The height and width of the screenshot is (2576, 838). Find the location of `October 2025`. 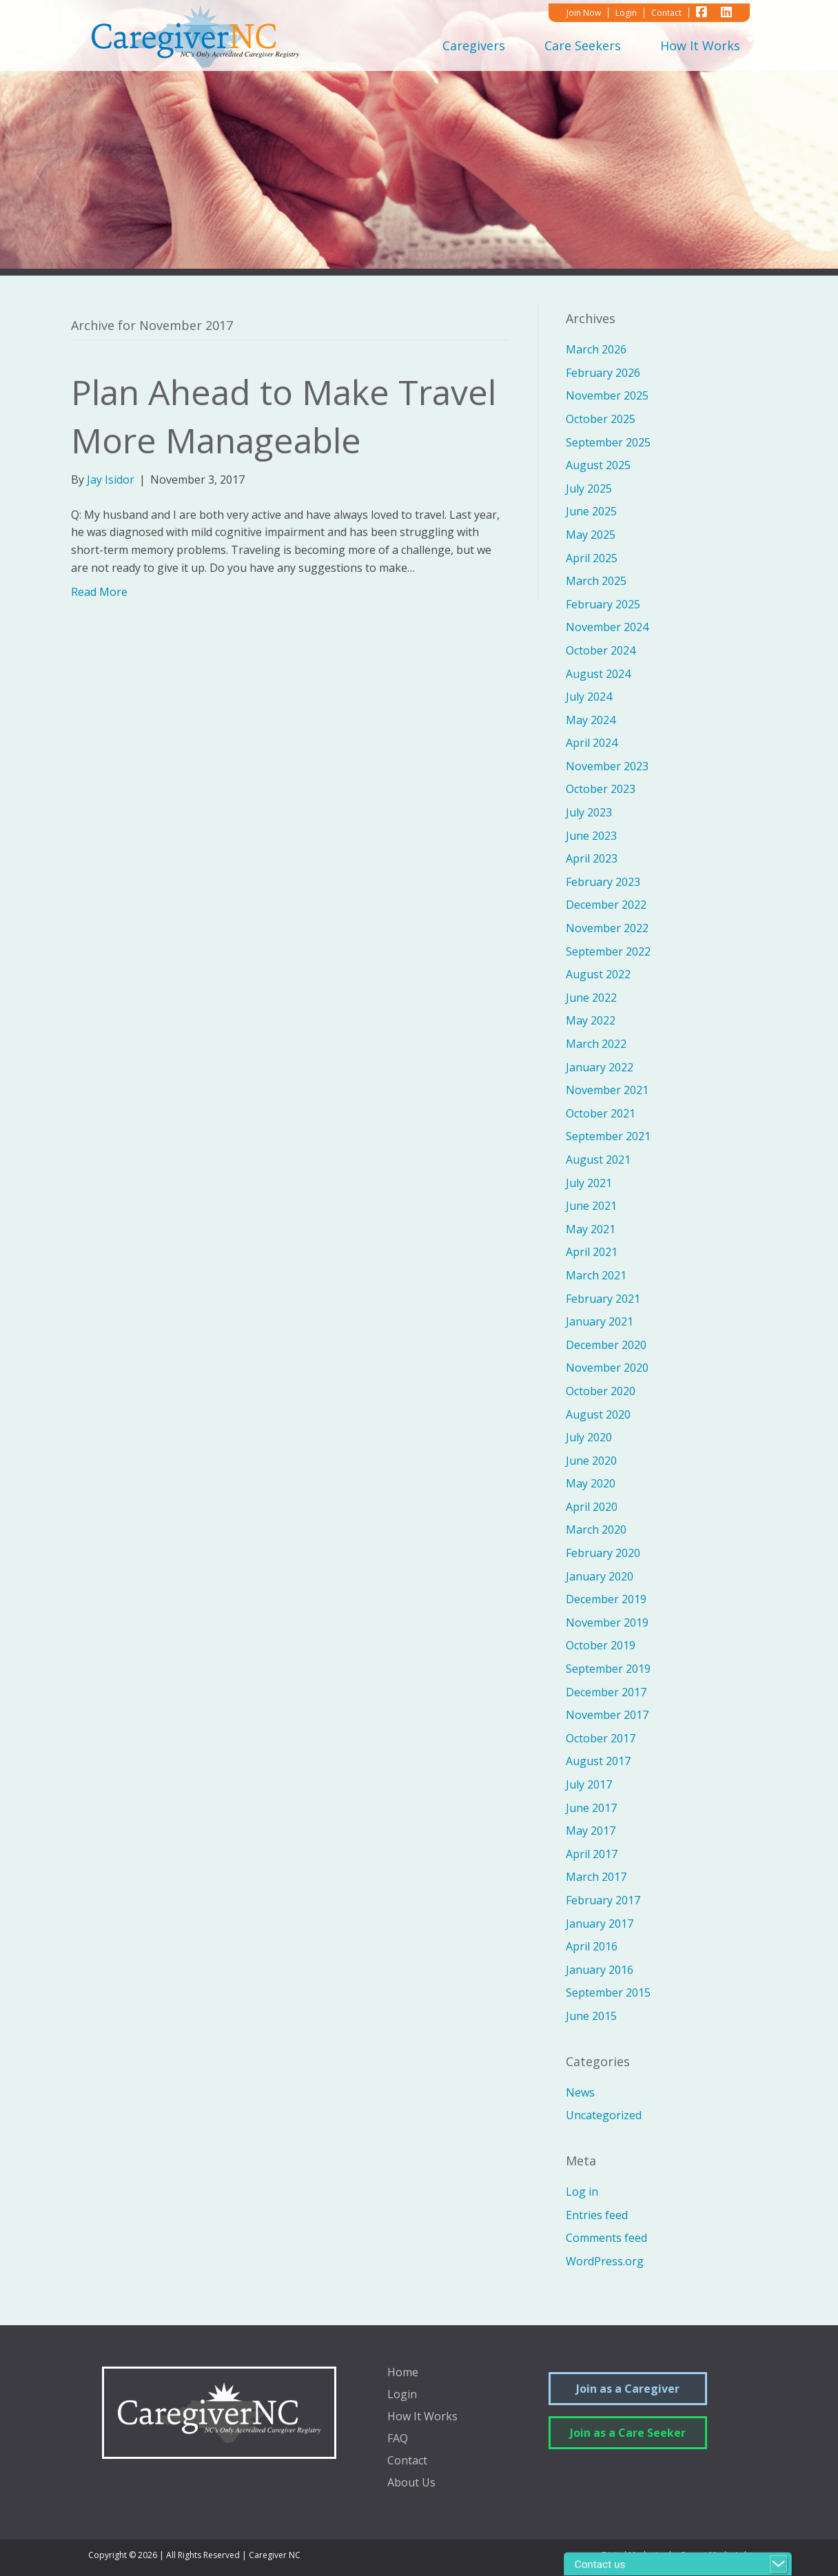

October 2025 is located at coordinates (600, 418).